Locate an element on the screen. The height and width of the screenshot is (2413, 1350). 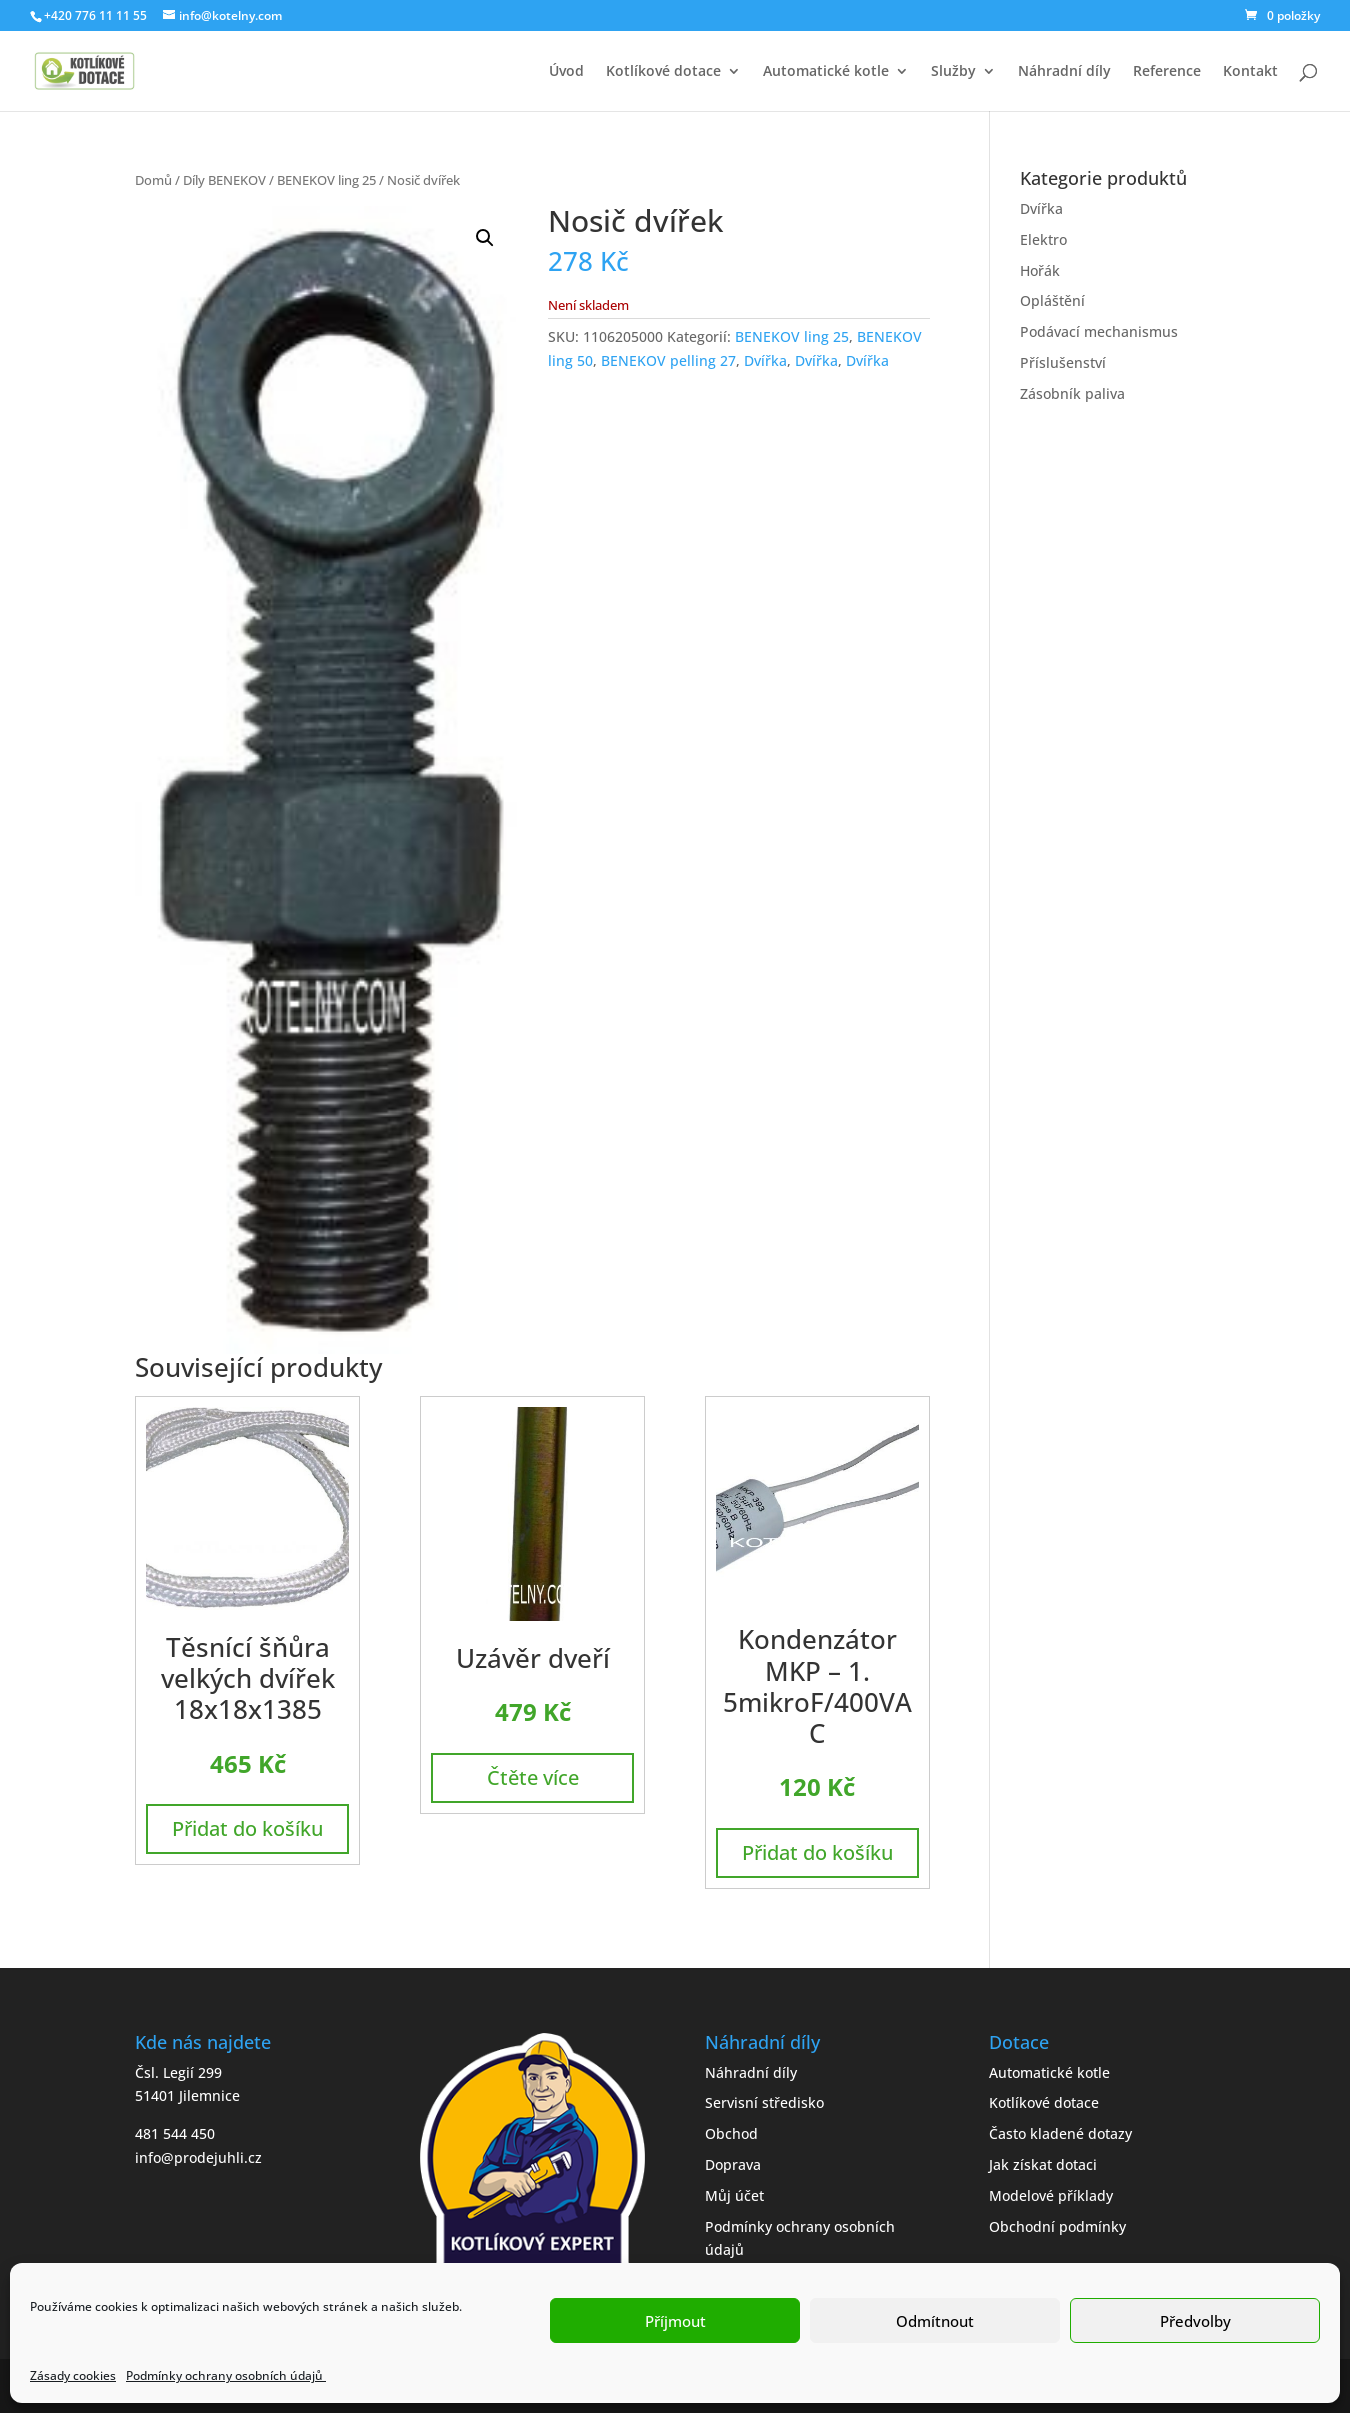
Servisní středisko is located at coordinates (764, 2102).